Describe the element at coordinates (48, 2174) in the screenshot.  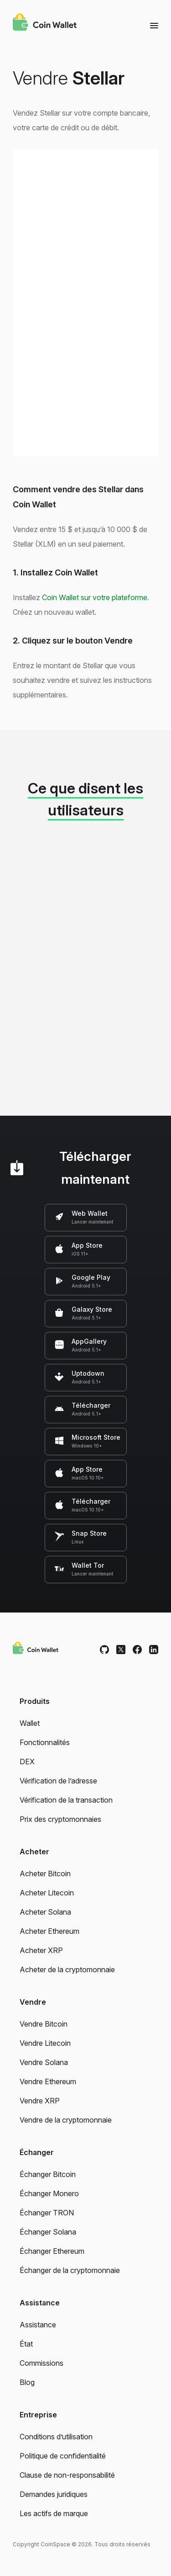
I see `Échanger Bitcoin` at that location.